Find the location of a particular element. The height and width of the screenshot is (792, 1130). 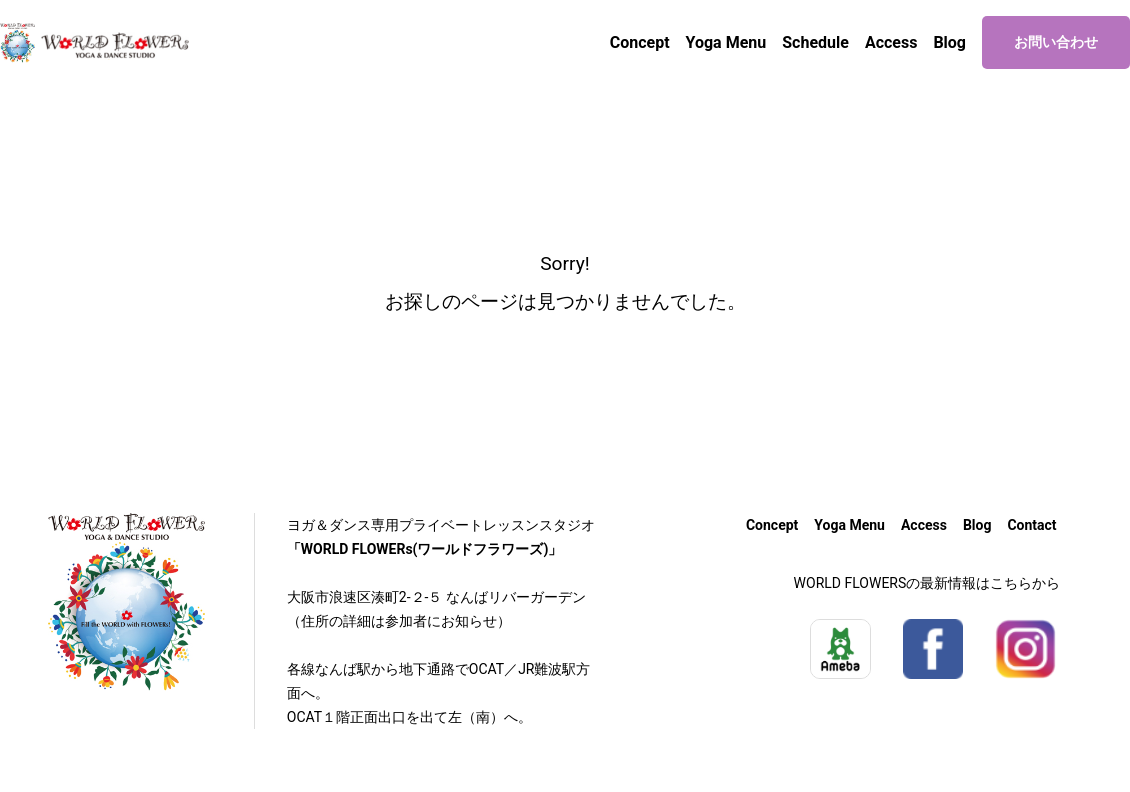

お問い合わせ is located at coordinates (1056, 42).